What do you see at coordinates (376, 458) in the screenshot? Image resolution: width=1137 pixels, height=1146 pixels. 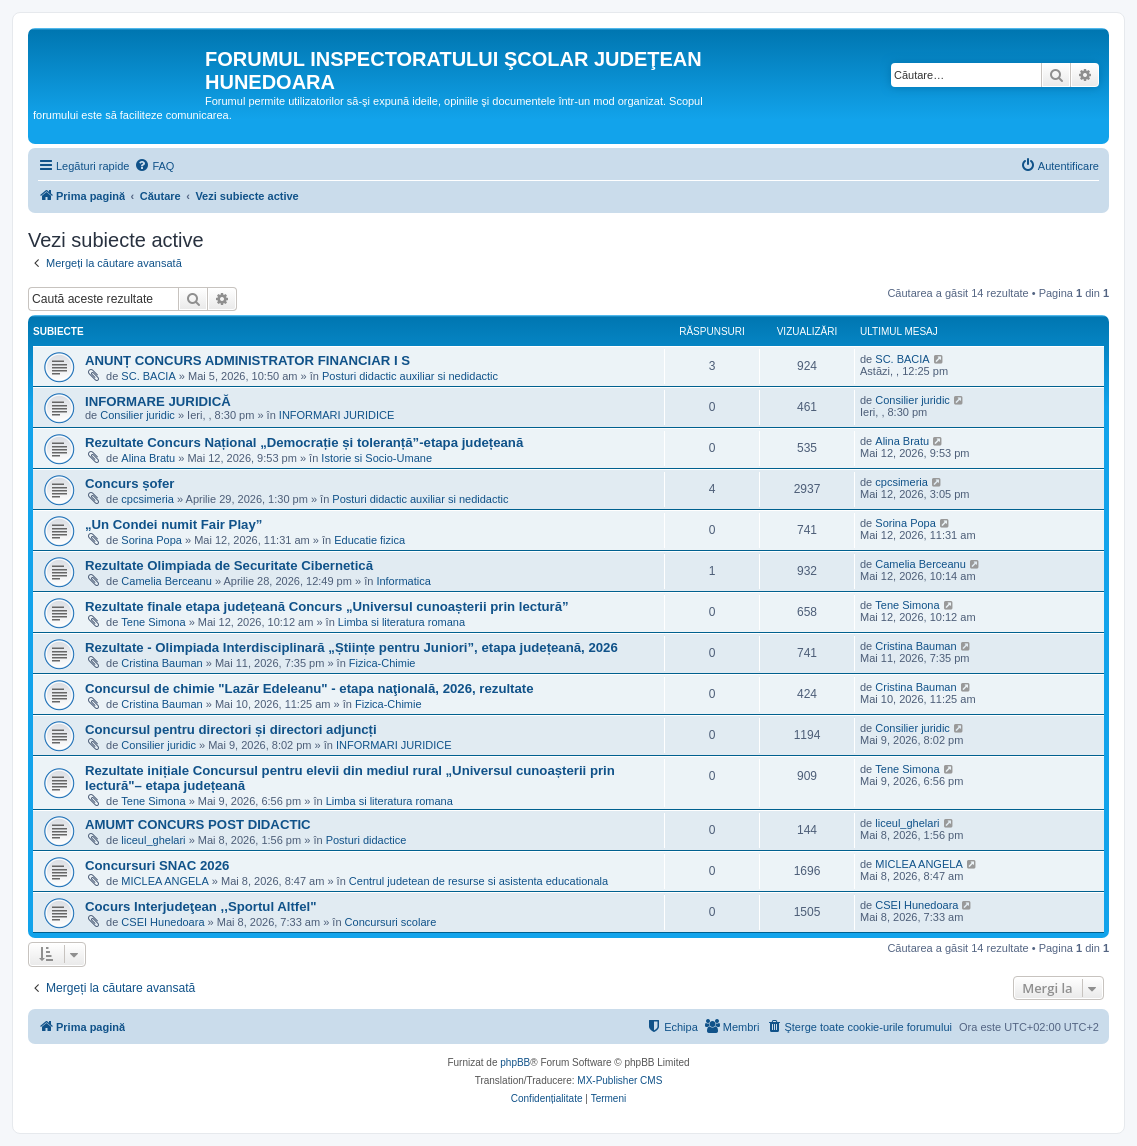 I see `Istorie si Socio-Umane` at bounding box center [376, 458].